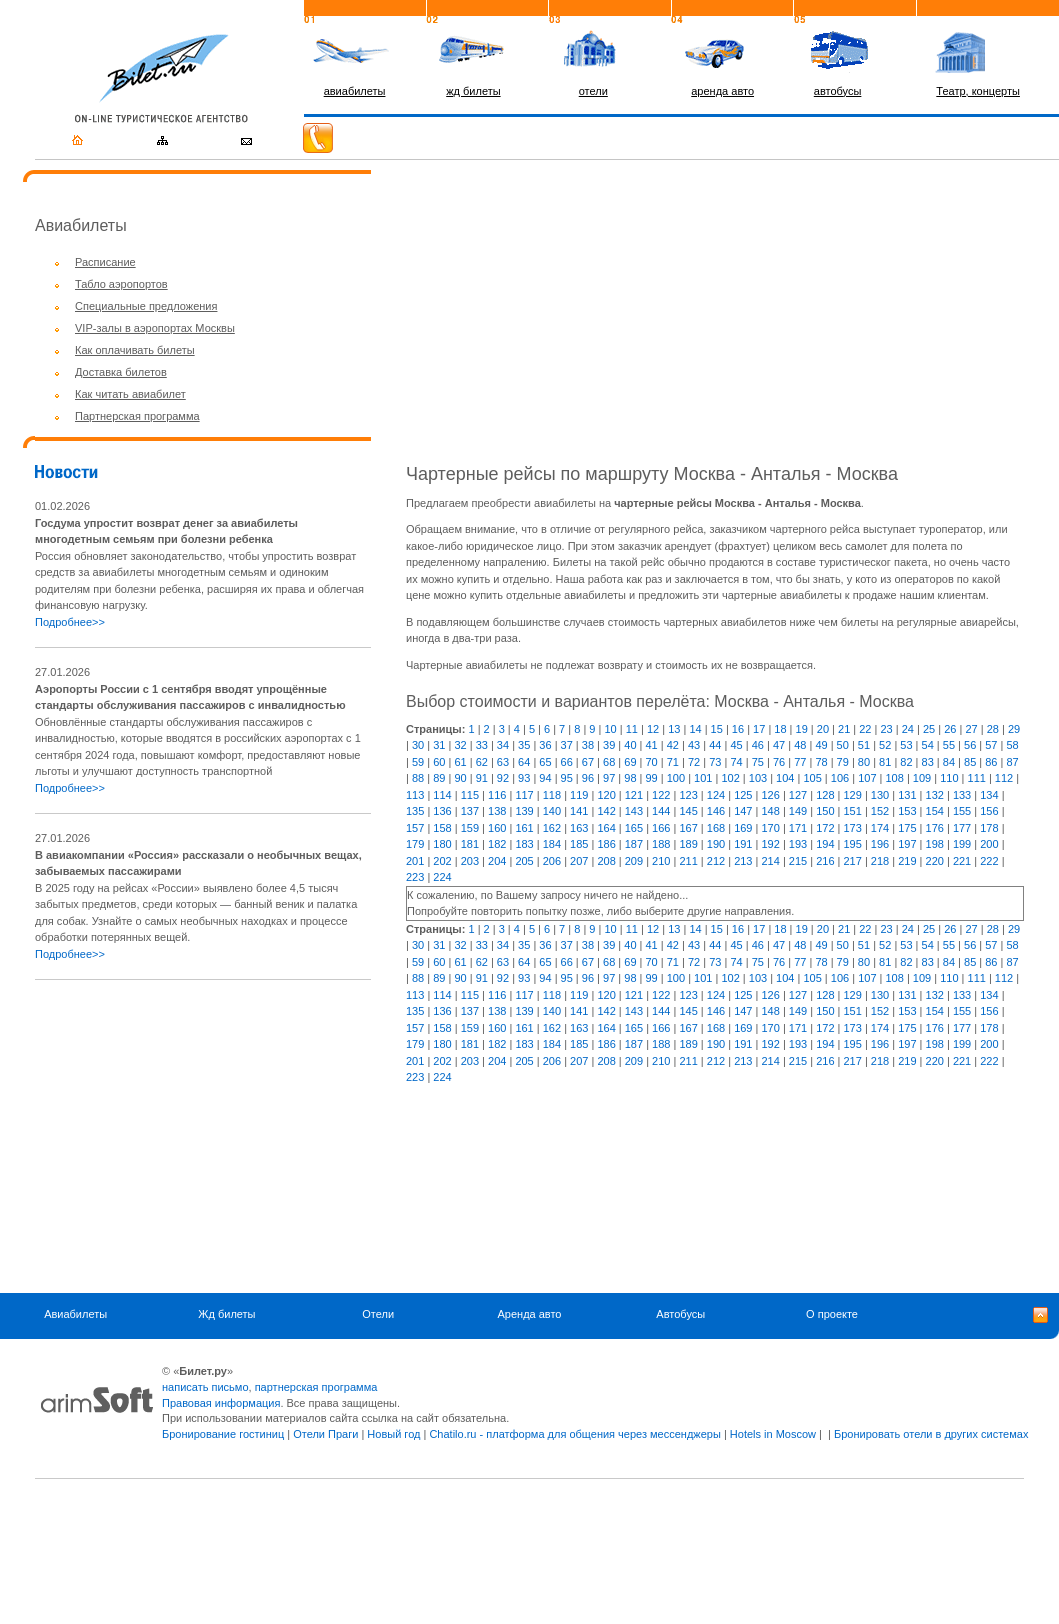 The image size is (1059, 1624). What do you see at coordinates (661, 844) in the screenshot?
I see `188` at bounding box center [661, 844].